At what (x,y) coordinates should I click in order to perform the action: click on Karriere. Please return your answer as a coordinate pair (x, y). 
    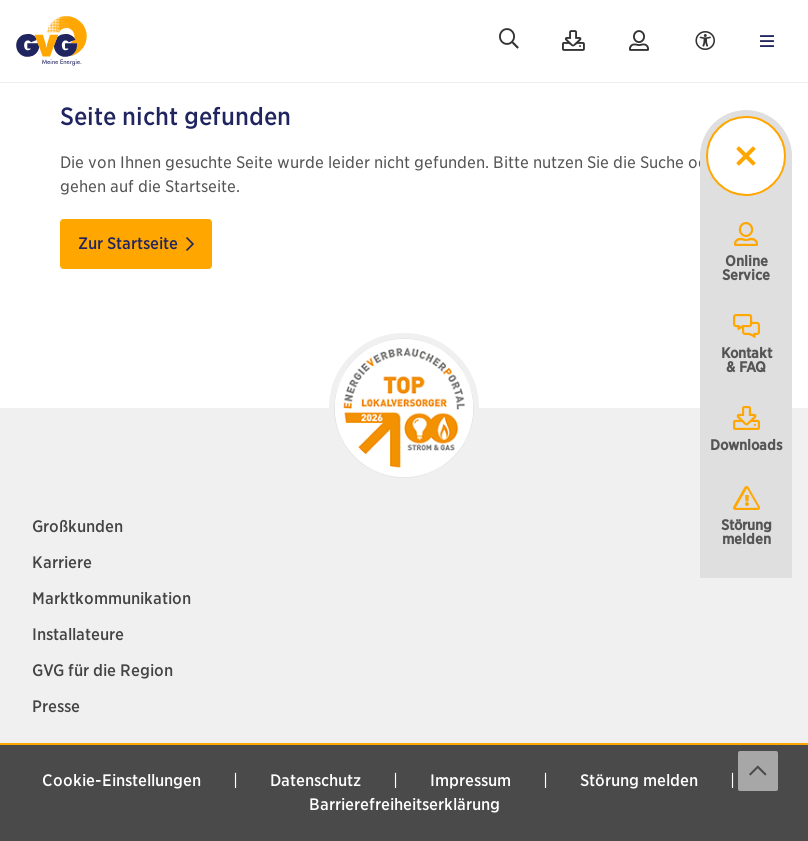
    Looking at the image, I should click on (62, 562).